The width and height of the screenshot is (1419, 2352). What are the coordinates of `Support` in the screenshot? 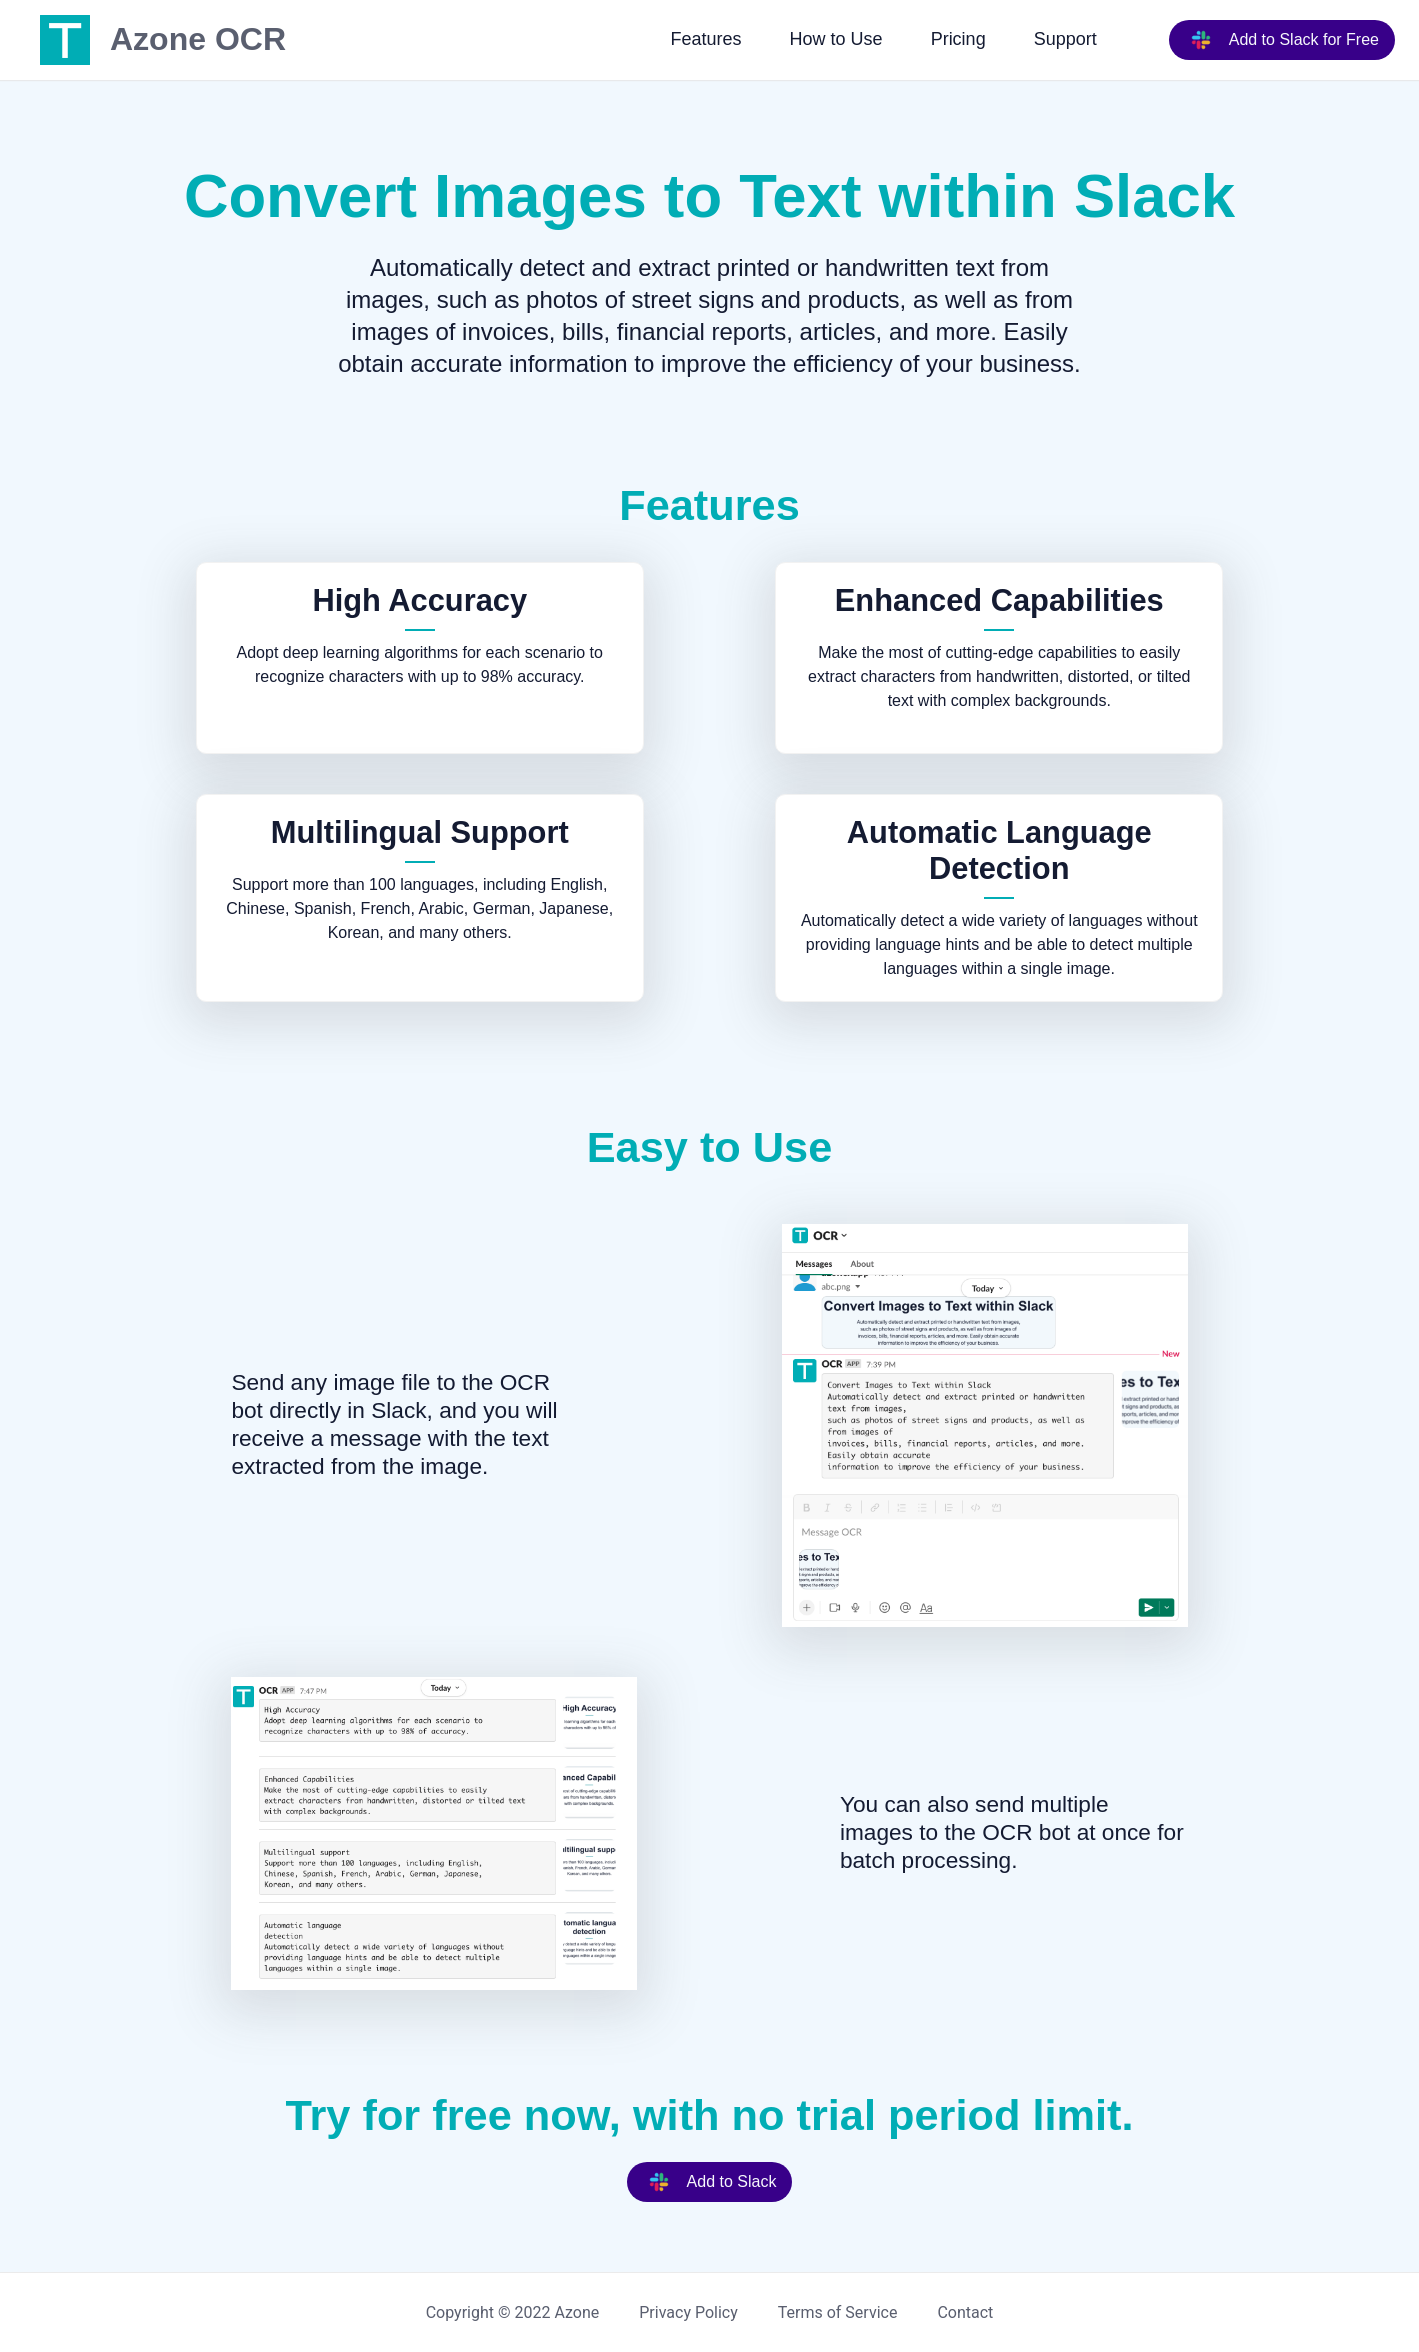 It's located at (1065, 39).